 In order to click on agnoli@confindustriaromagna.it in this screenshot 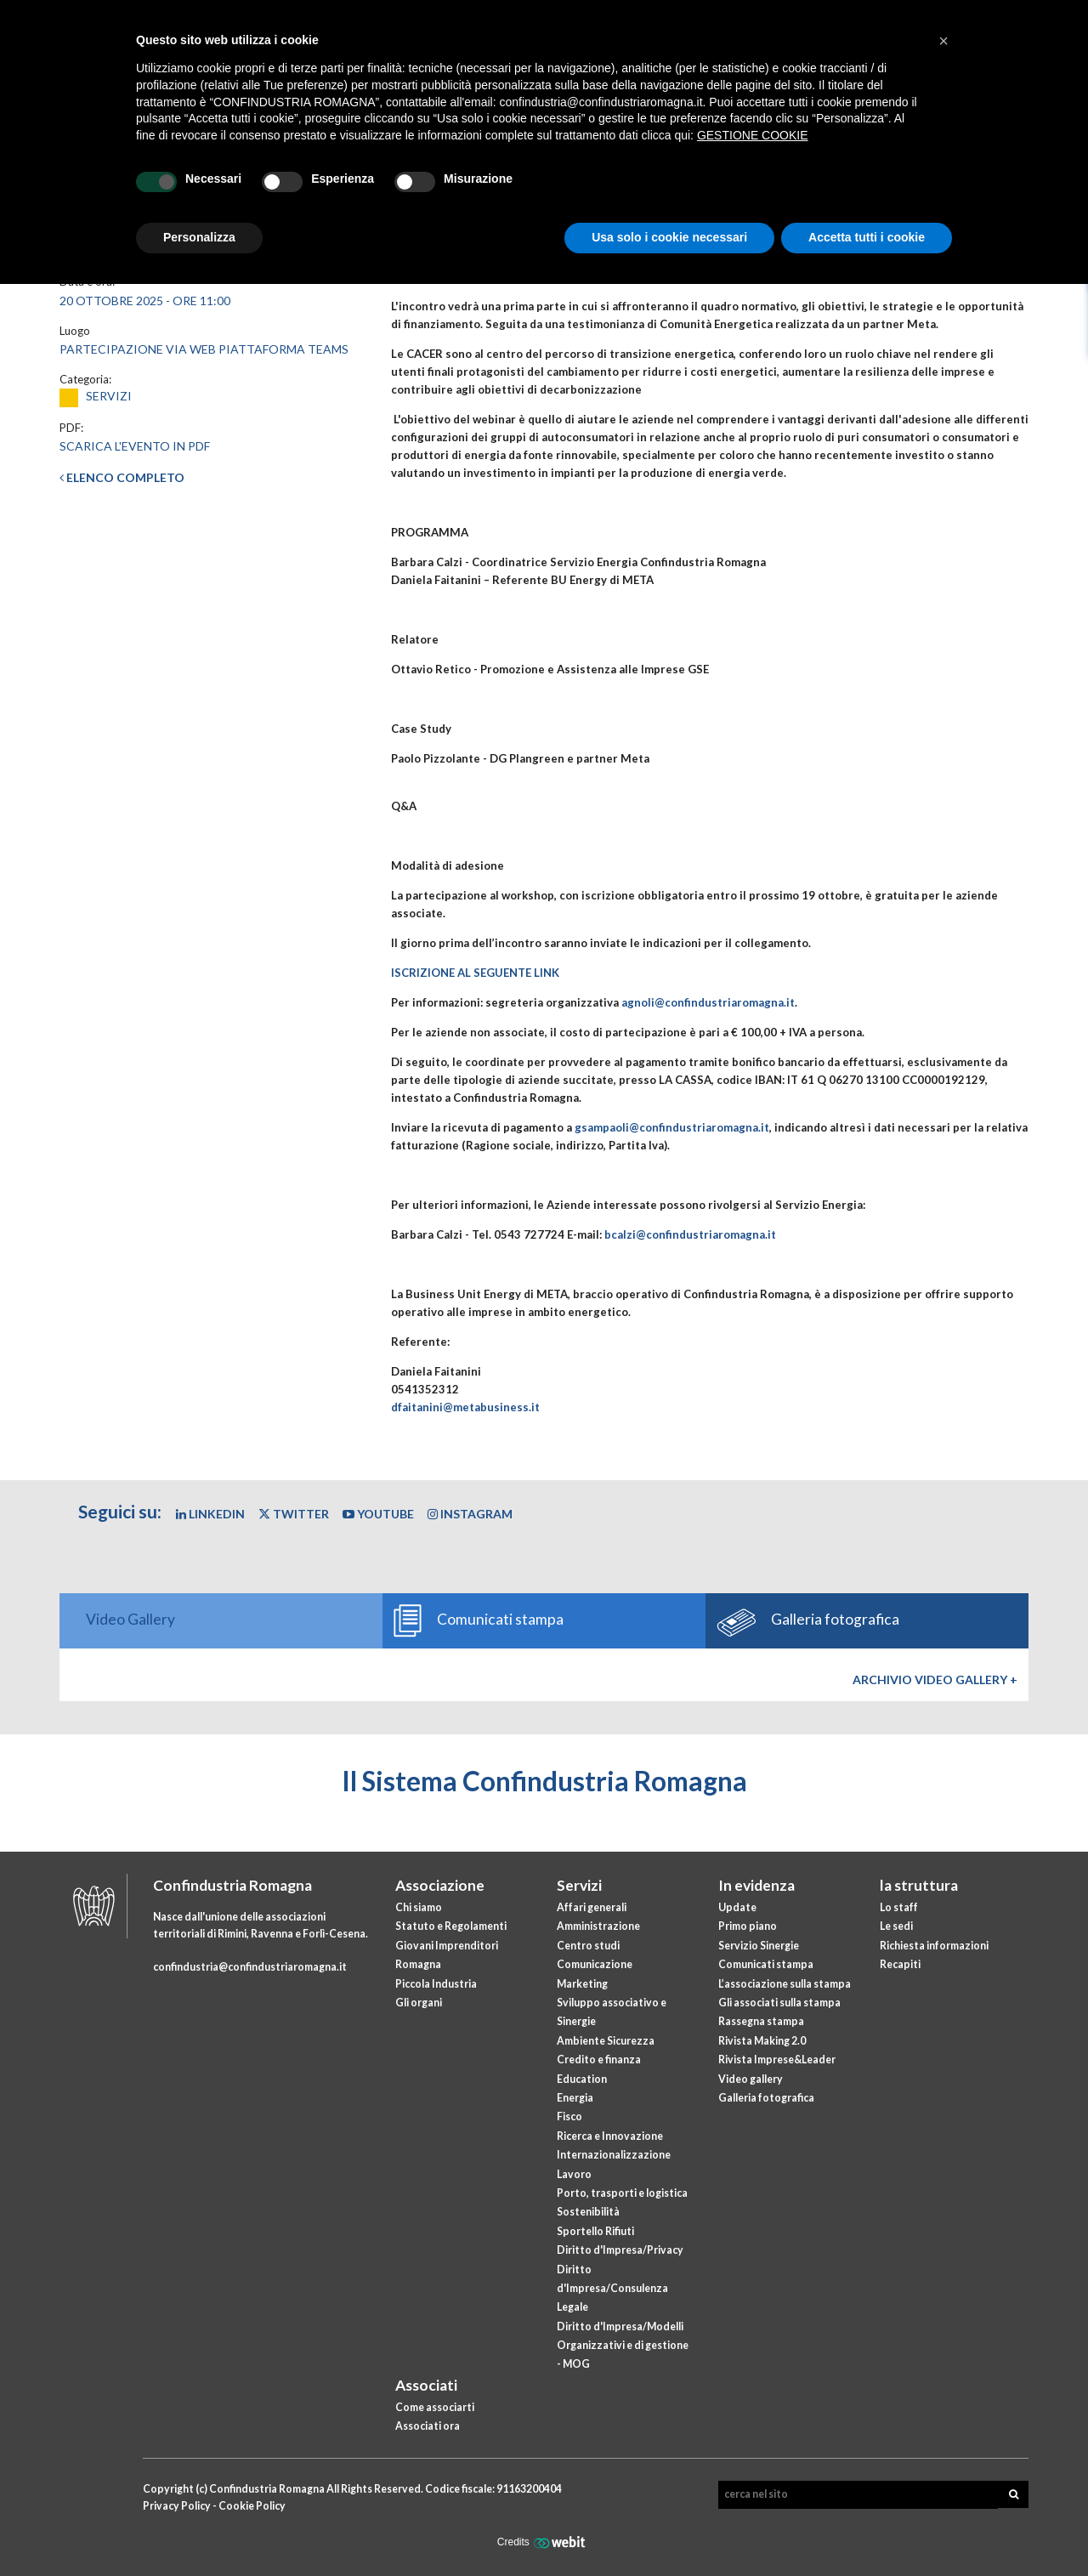, I will do `click(708, 1002)`.